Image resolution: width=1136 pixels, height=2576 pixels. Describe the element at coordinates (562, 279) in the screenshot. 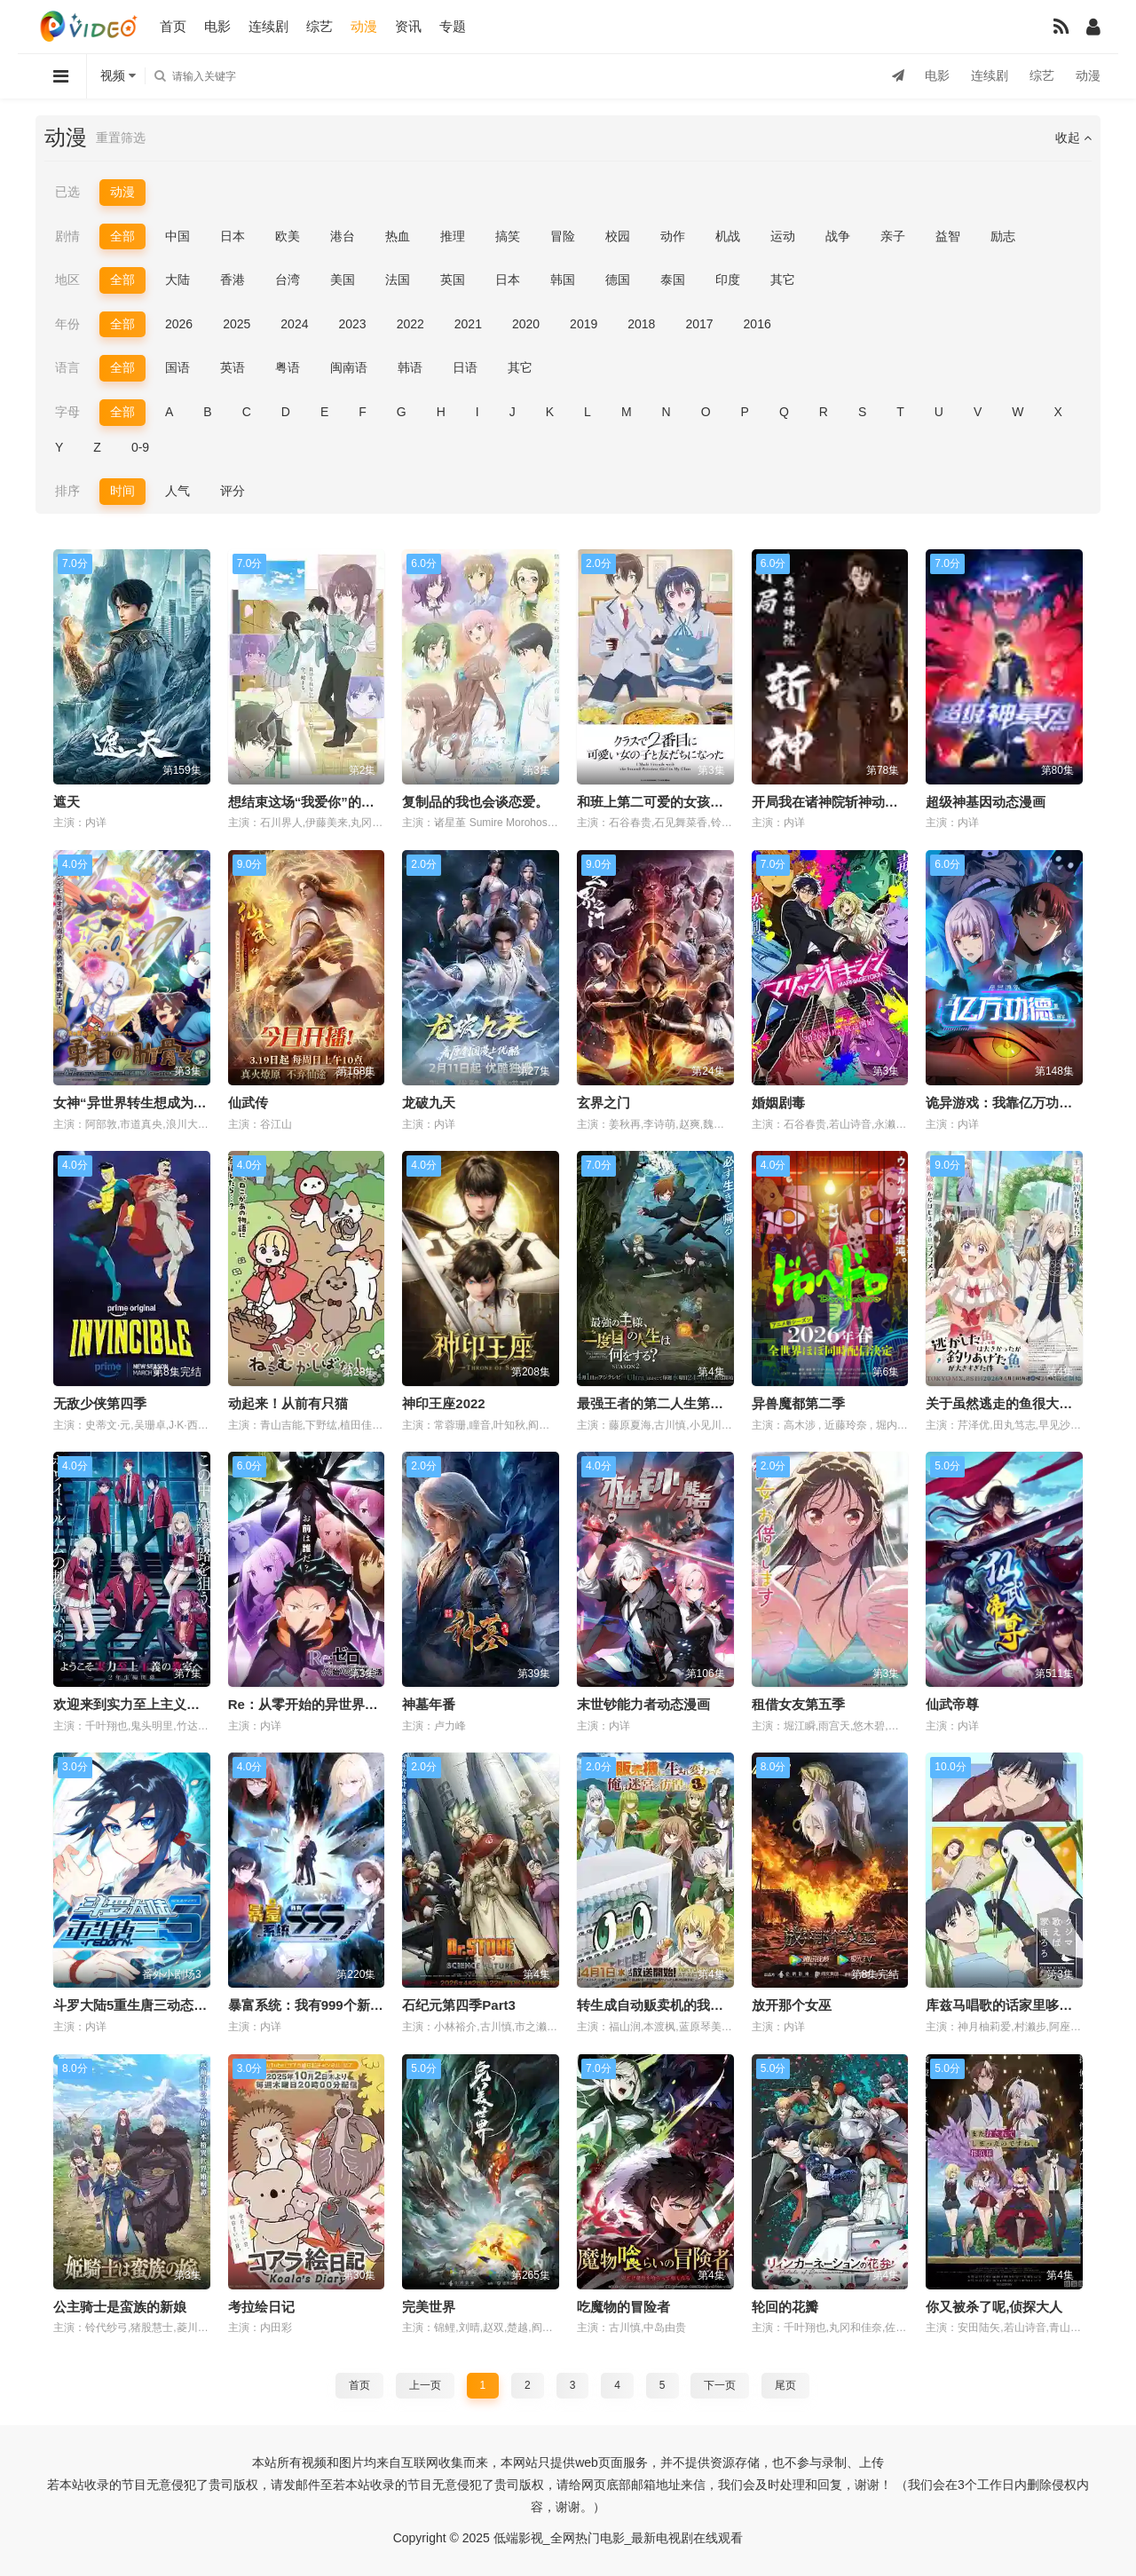

I see `韩国` at that location.